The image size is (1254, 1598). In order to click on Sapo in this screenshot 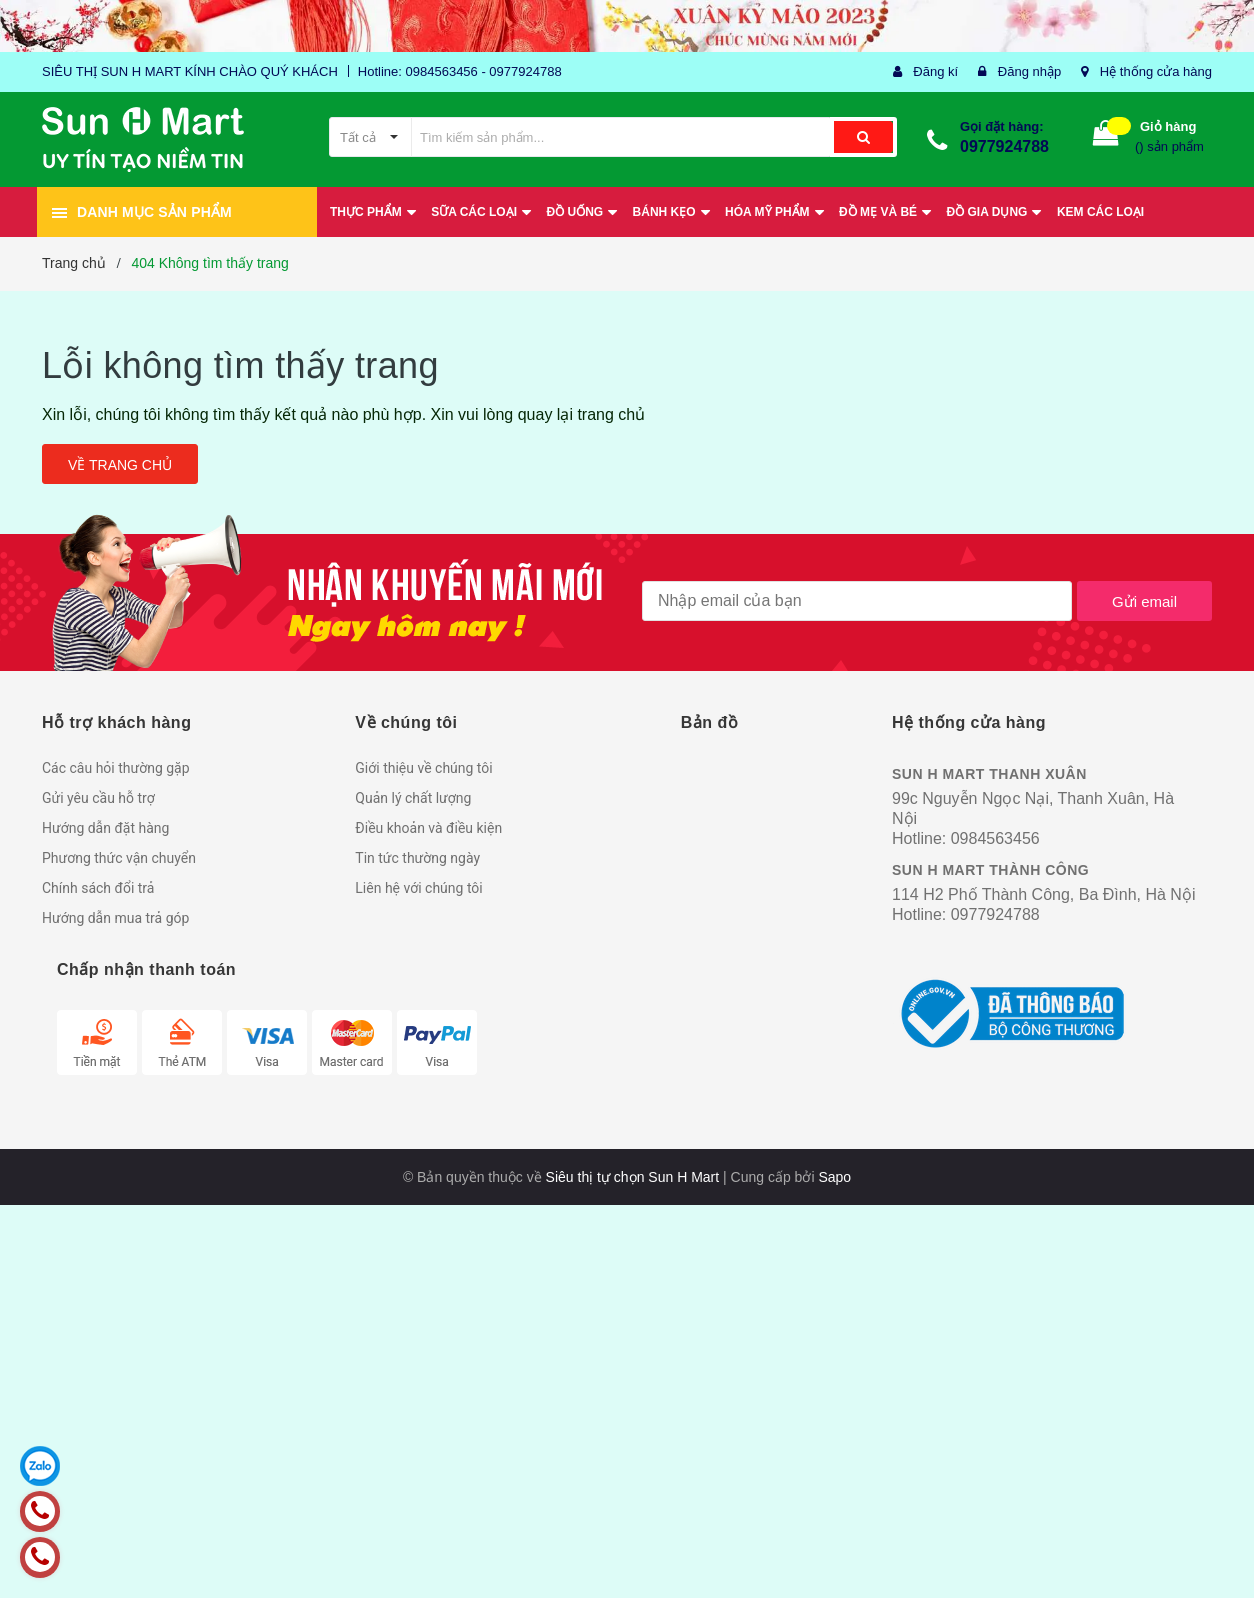, I will do `click(834, 1177)`.